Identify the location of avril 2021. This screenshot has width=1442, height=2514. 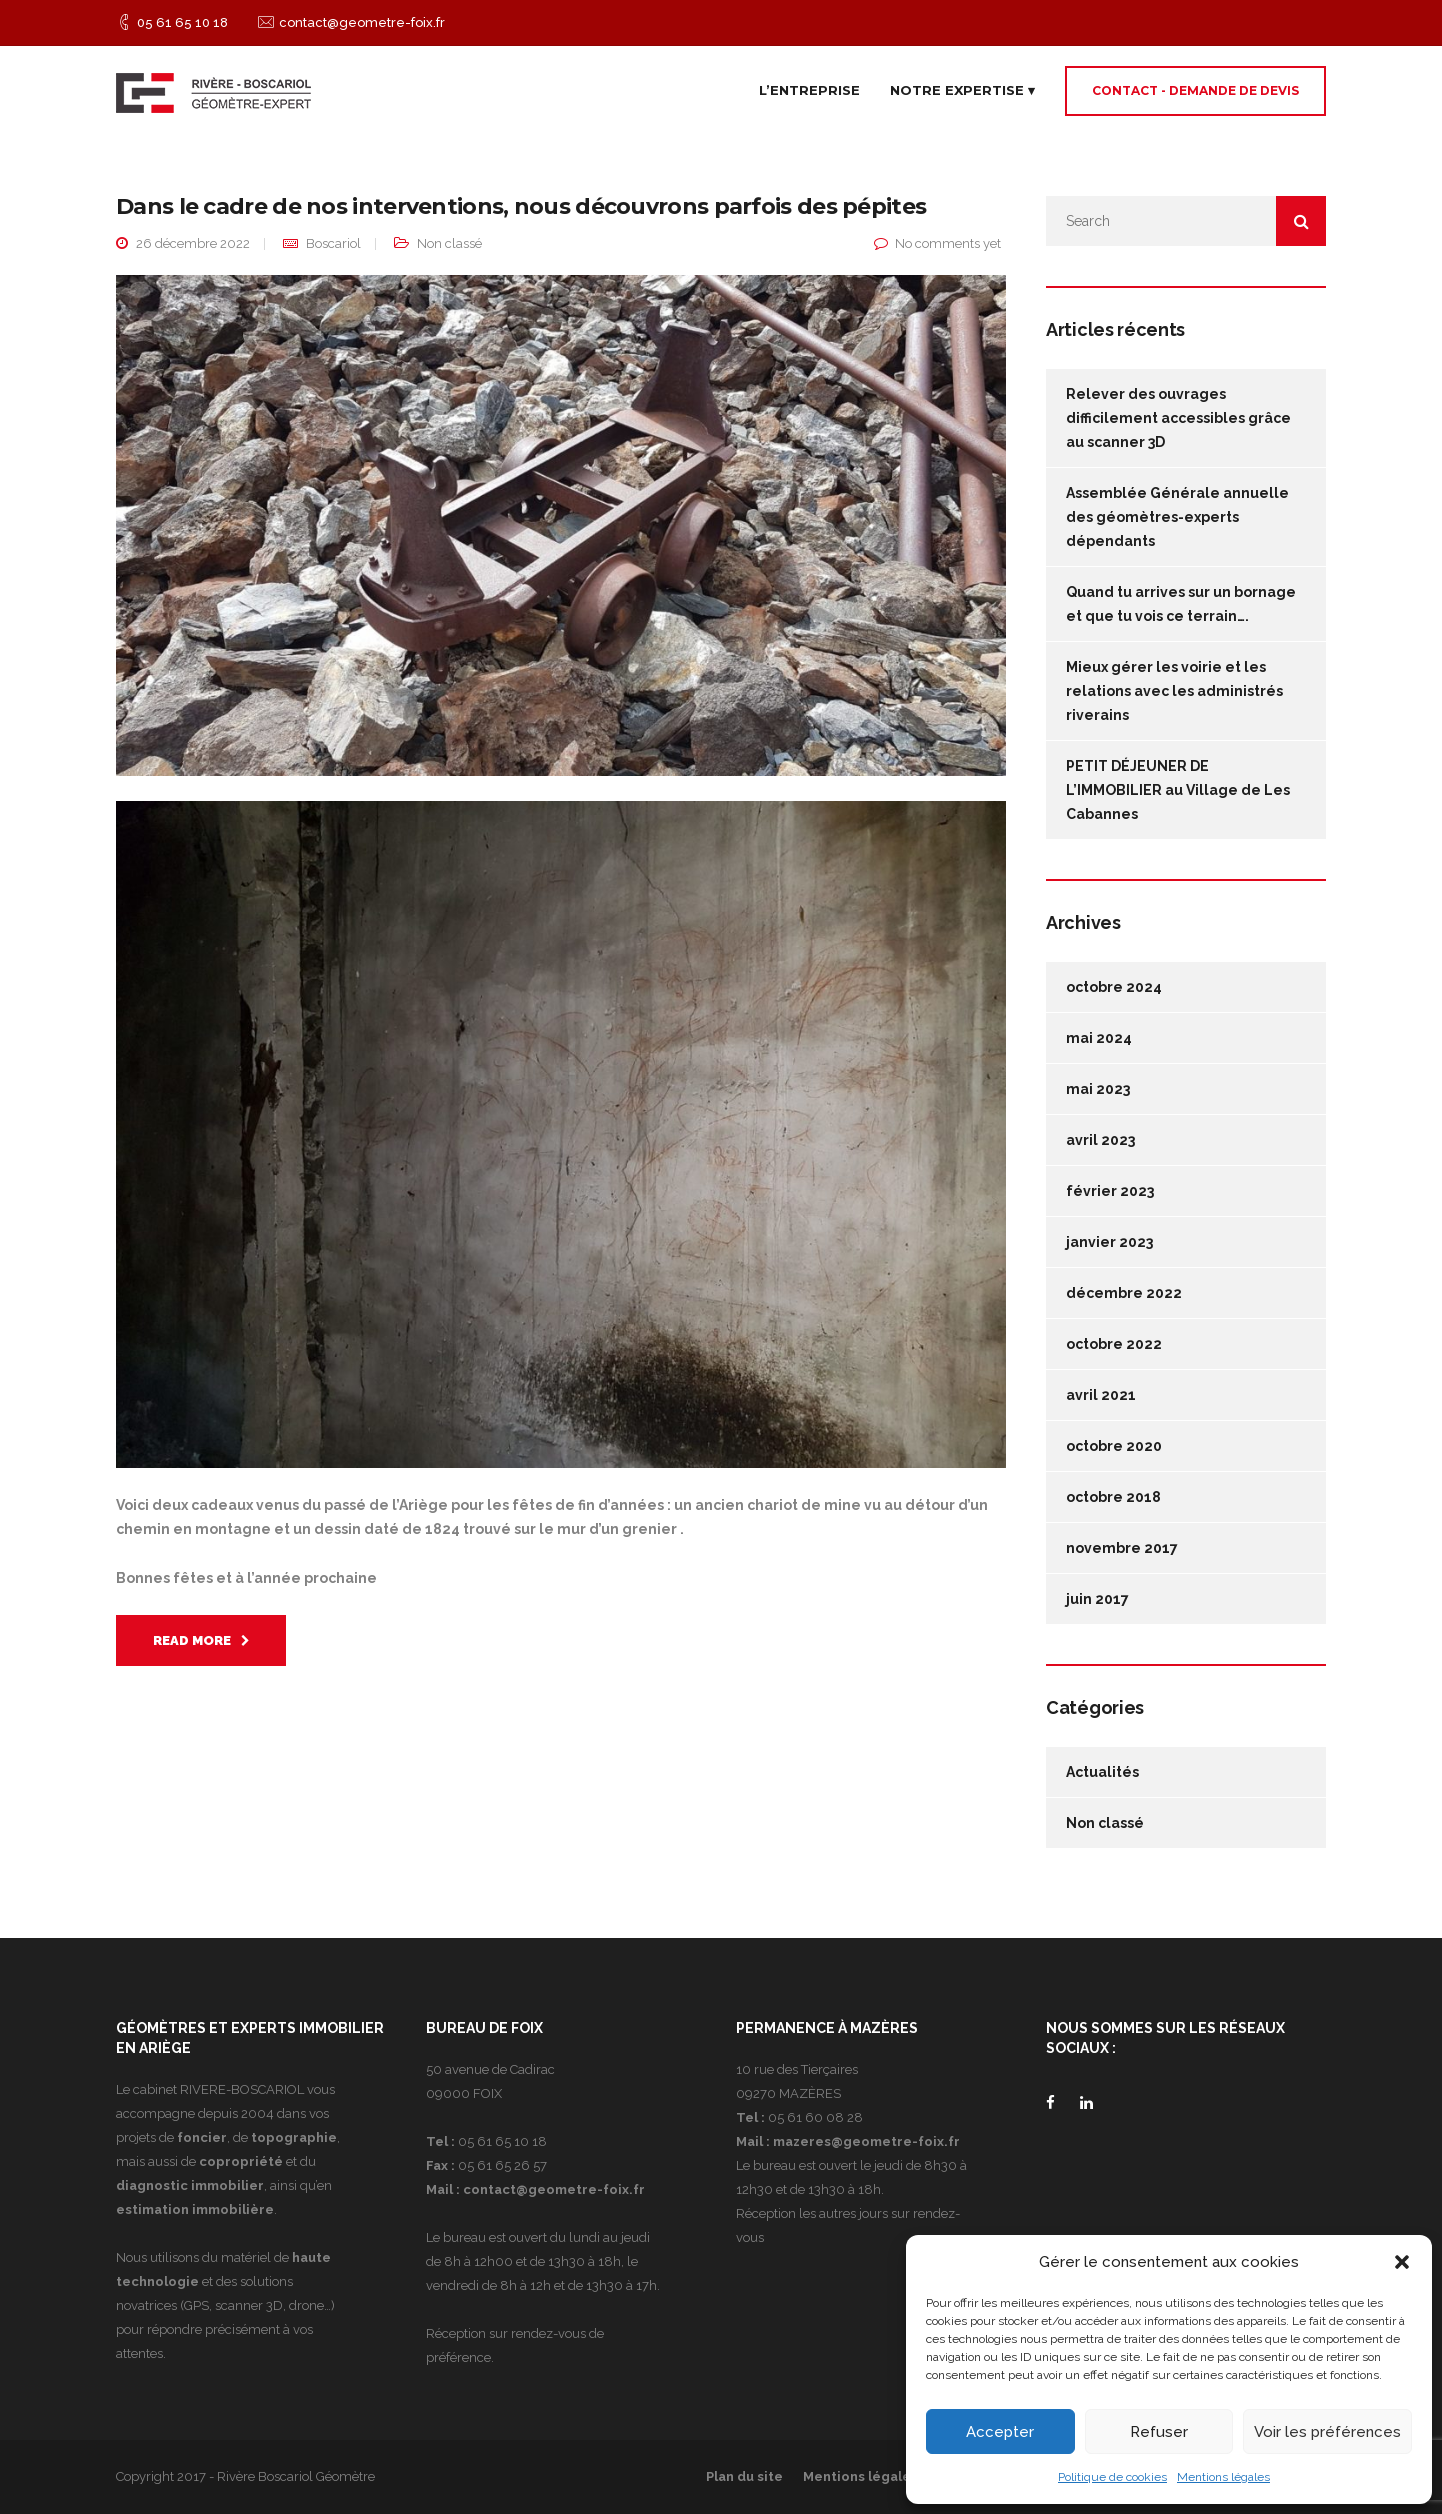
(1101, 1395).